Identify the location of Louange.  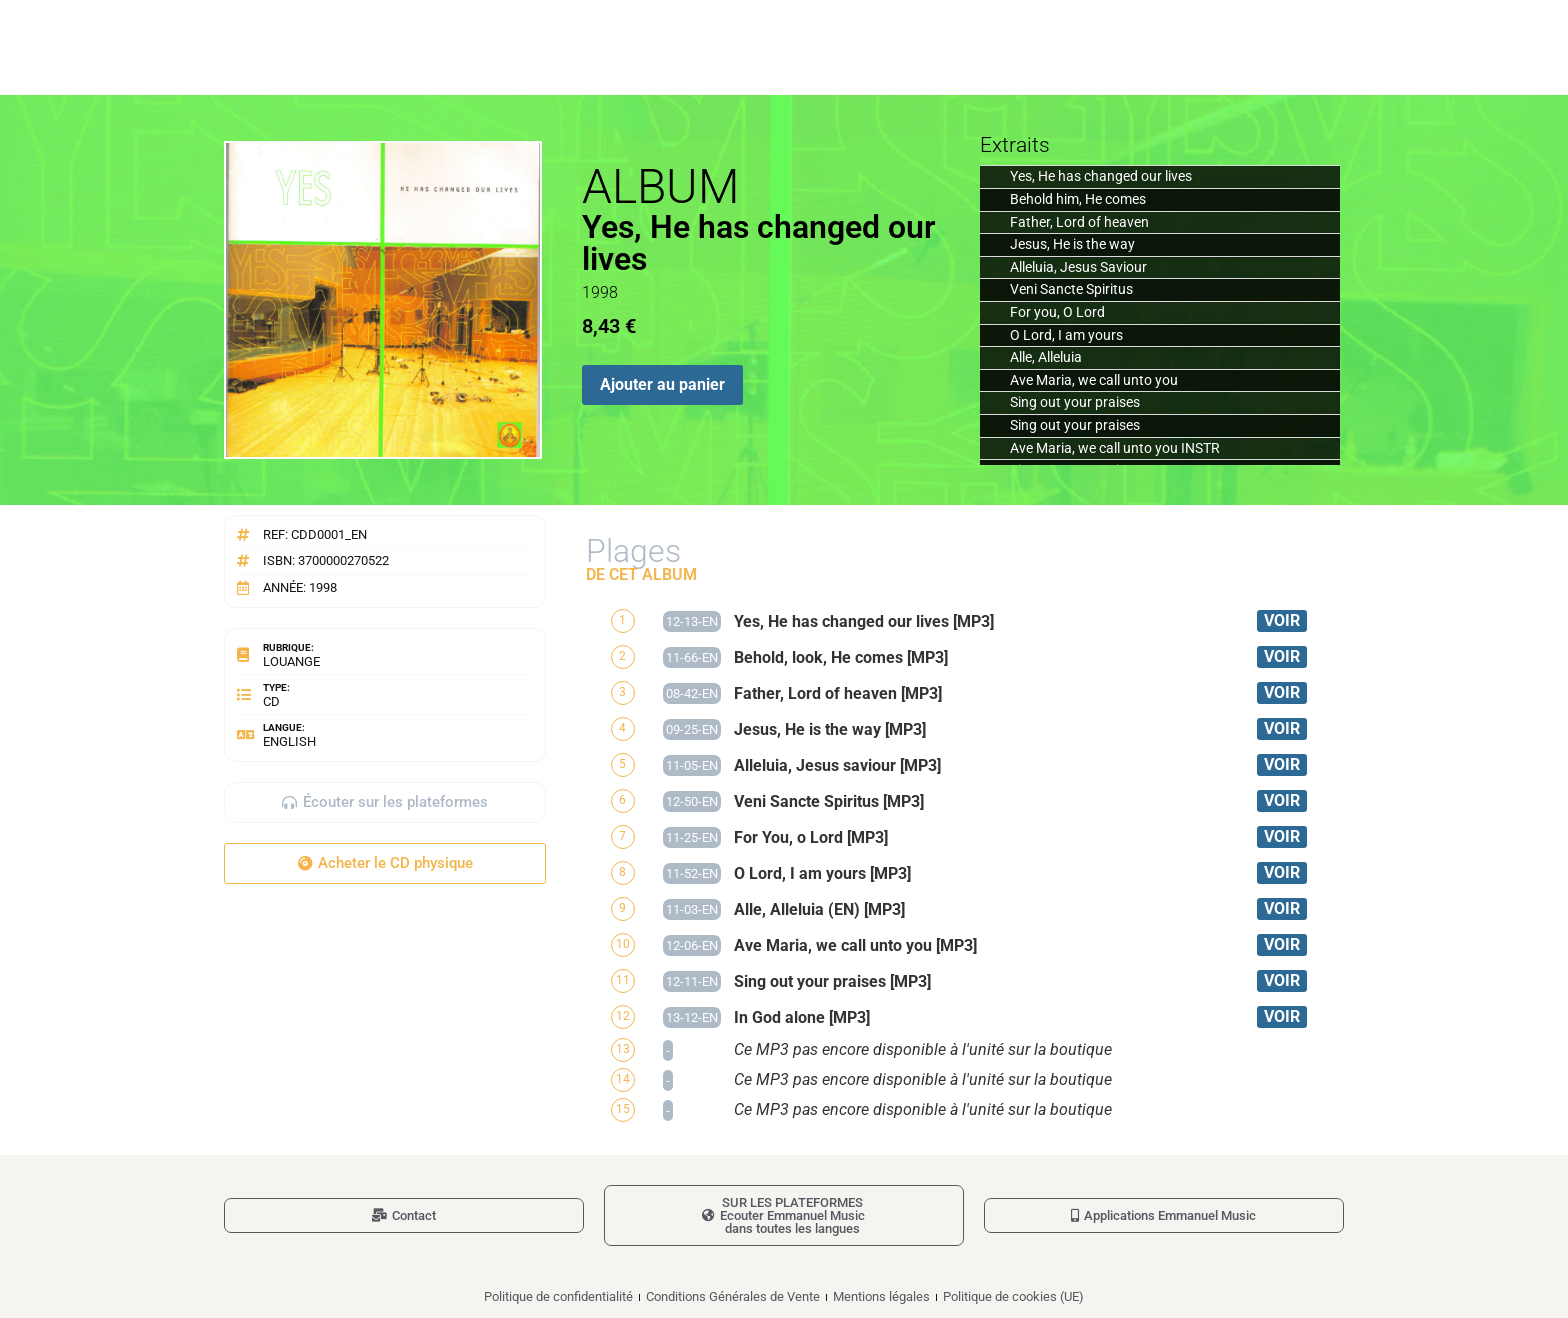
(291, 661).